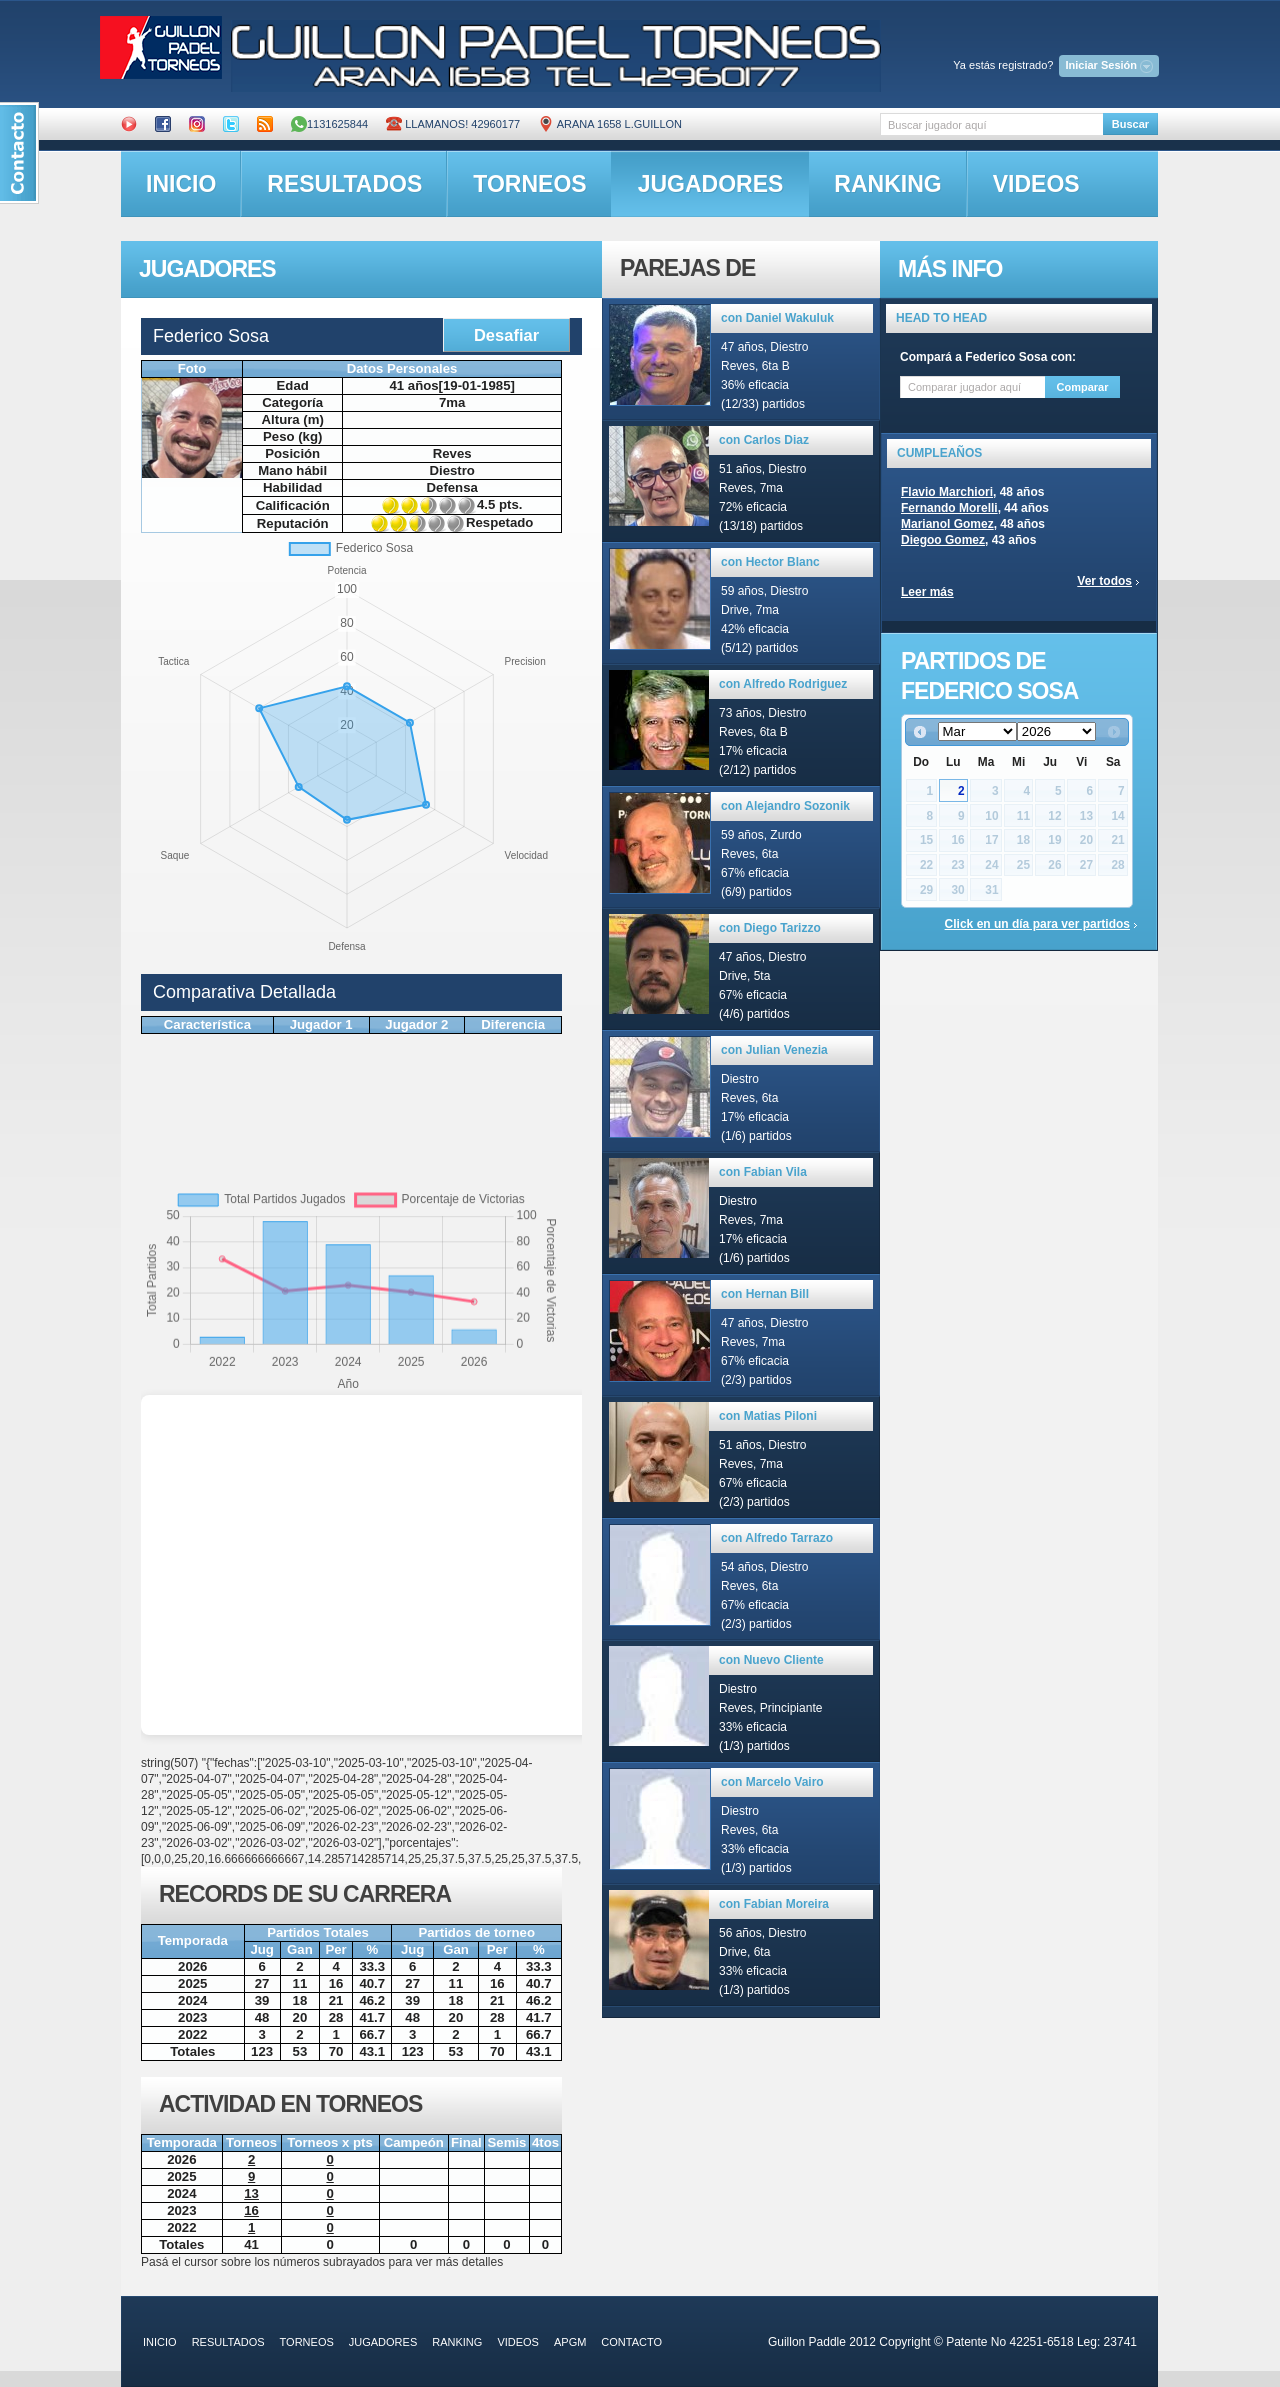  What do you see at coordinates (763, 1172) in the screenshot?
I see `con Fabian Vila` at bounding box center [763, 1172].